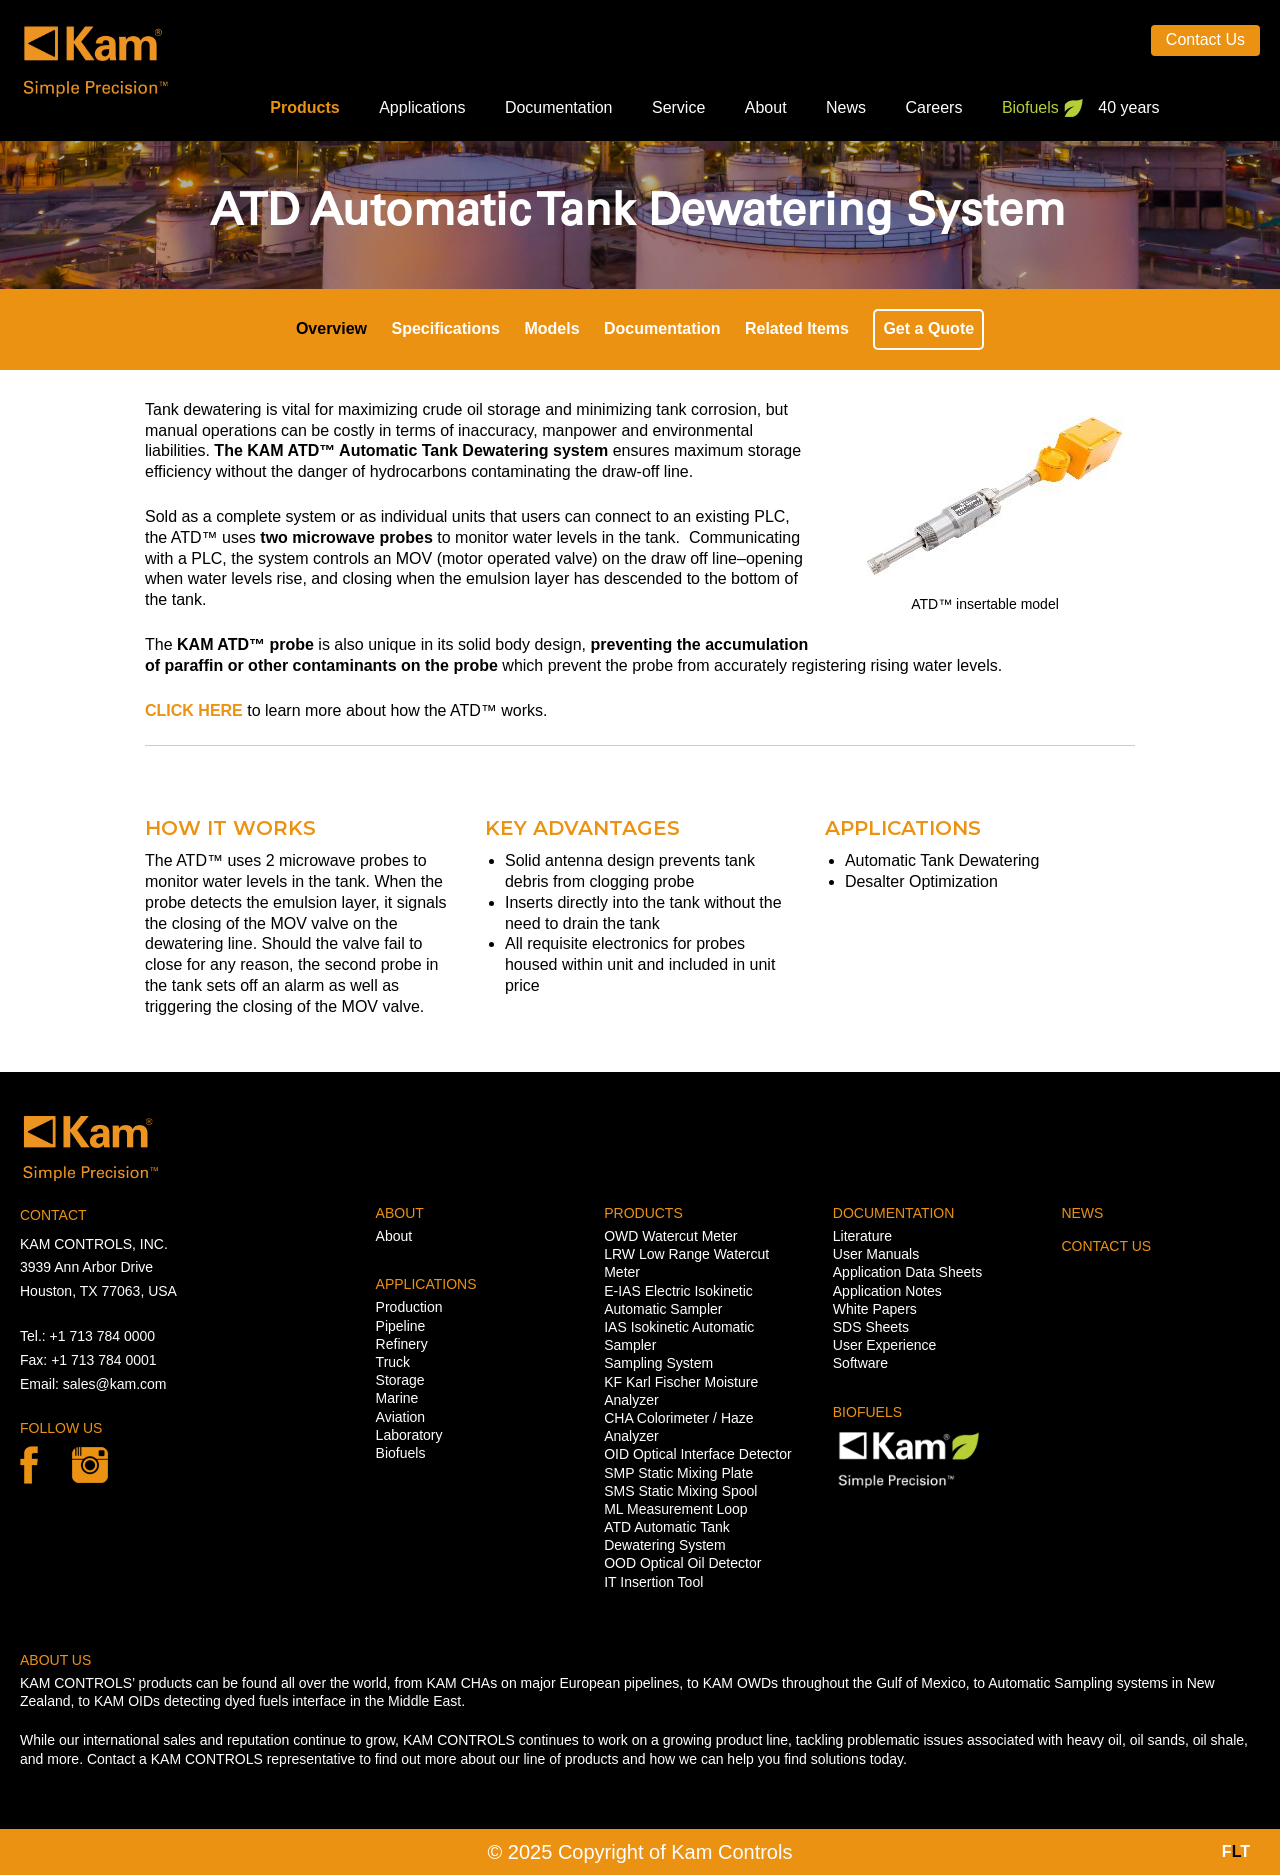 This screenshot has height=1875, width=1280. What do you see at coordinates (304, 107) in the screenshot?
I see `Products` at bounding box center [304, 107].